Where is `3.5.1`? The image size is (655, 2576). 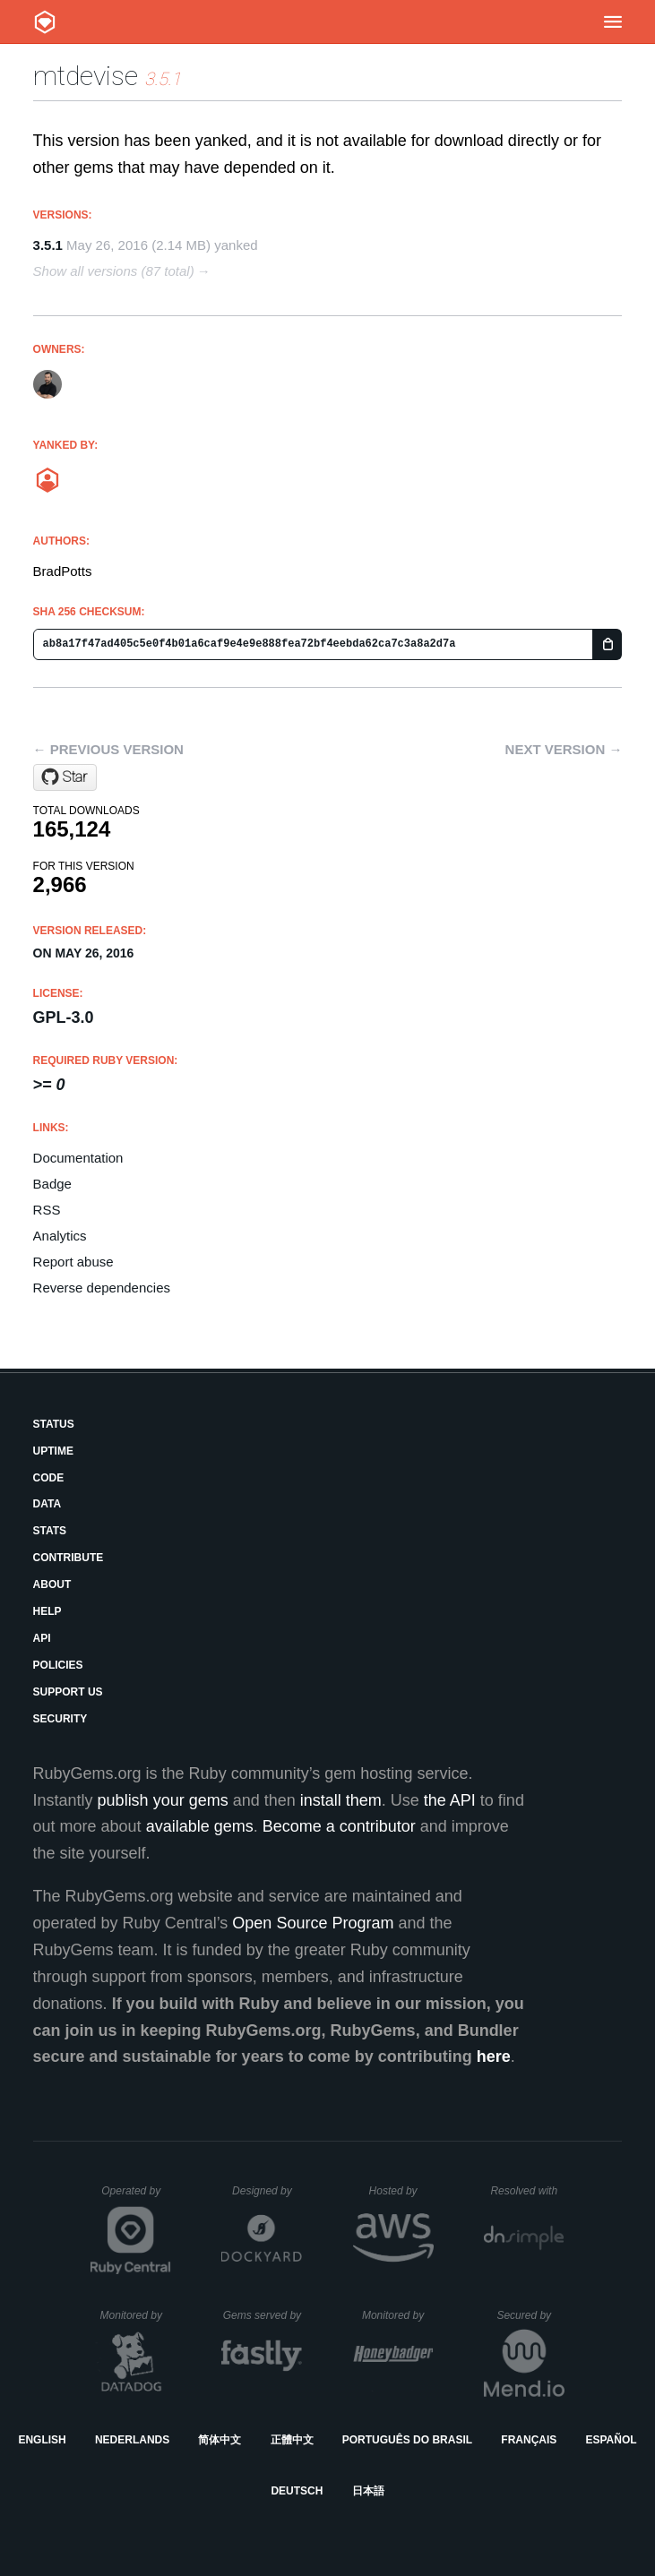 3.5.1 is located at coordinates (48, 245).